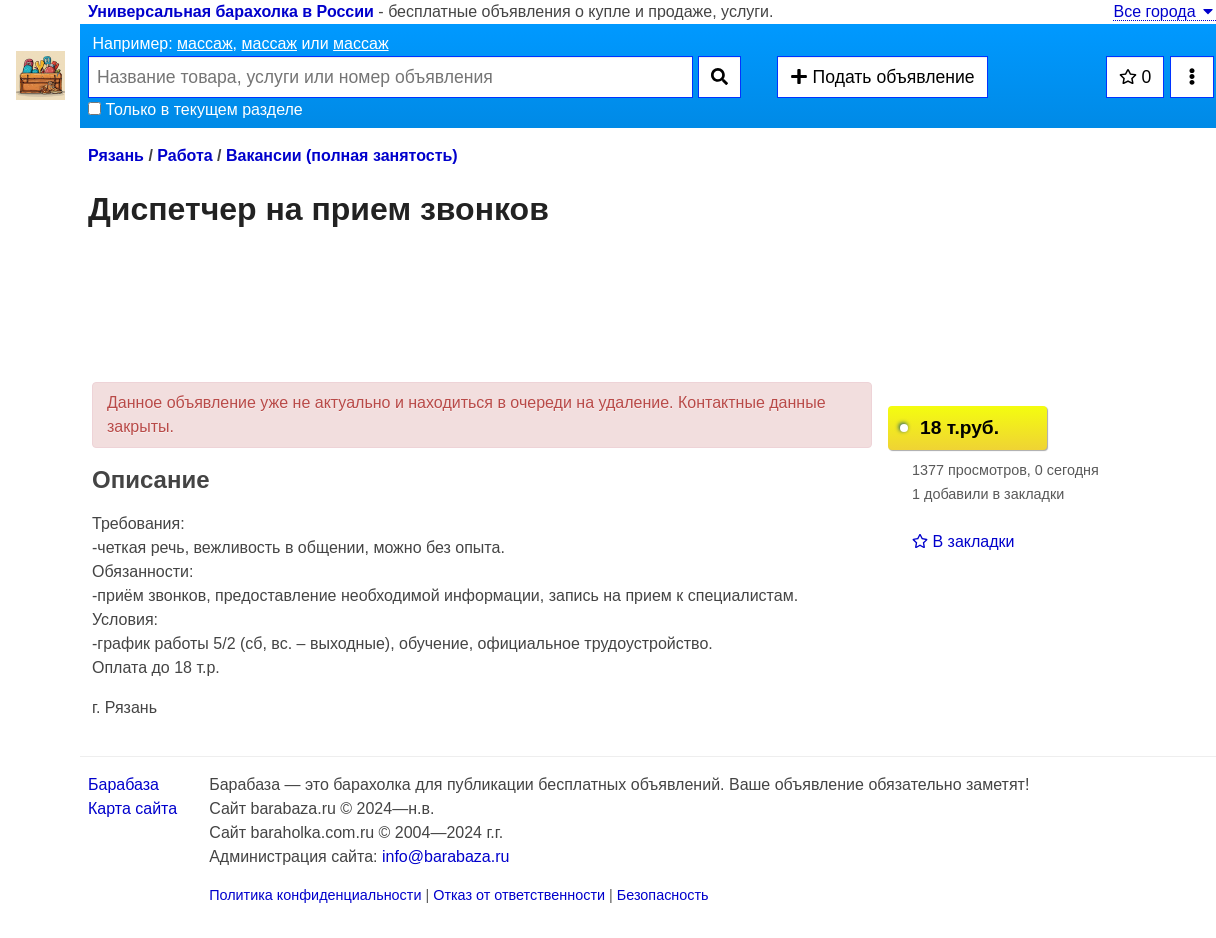  Describe the element at coordinates (882, 77) in the screenshot. I see `Подать объявление` at that location.